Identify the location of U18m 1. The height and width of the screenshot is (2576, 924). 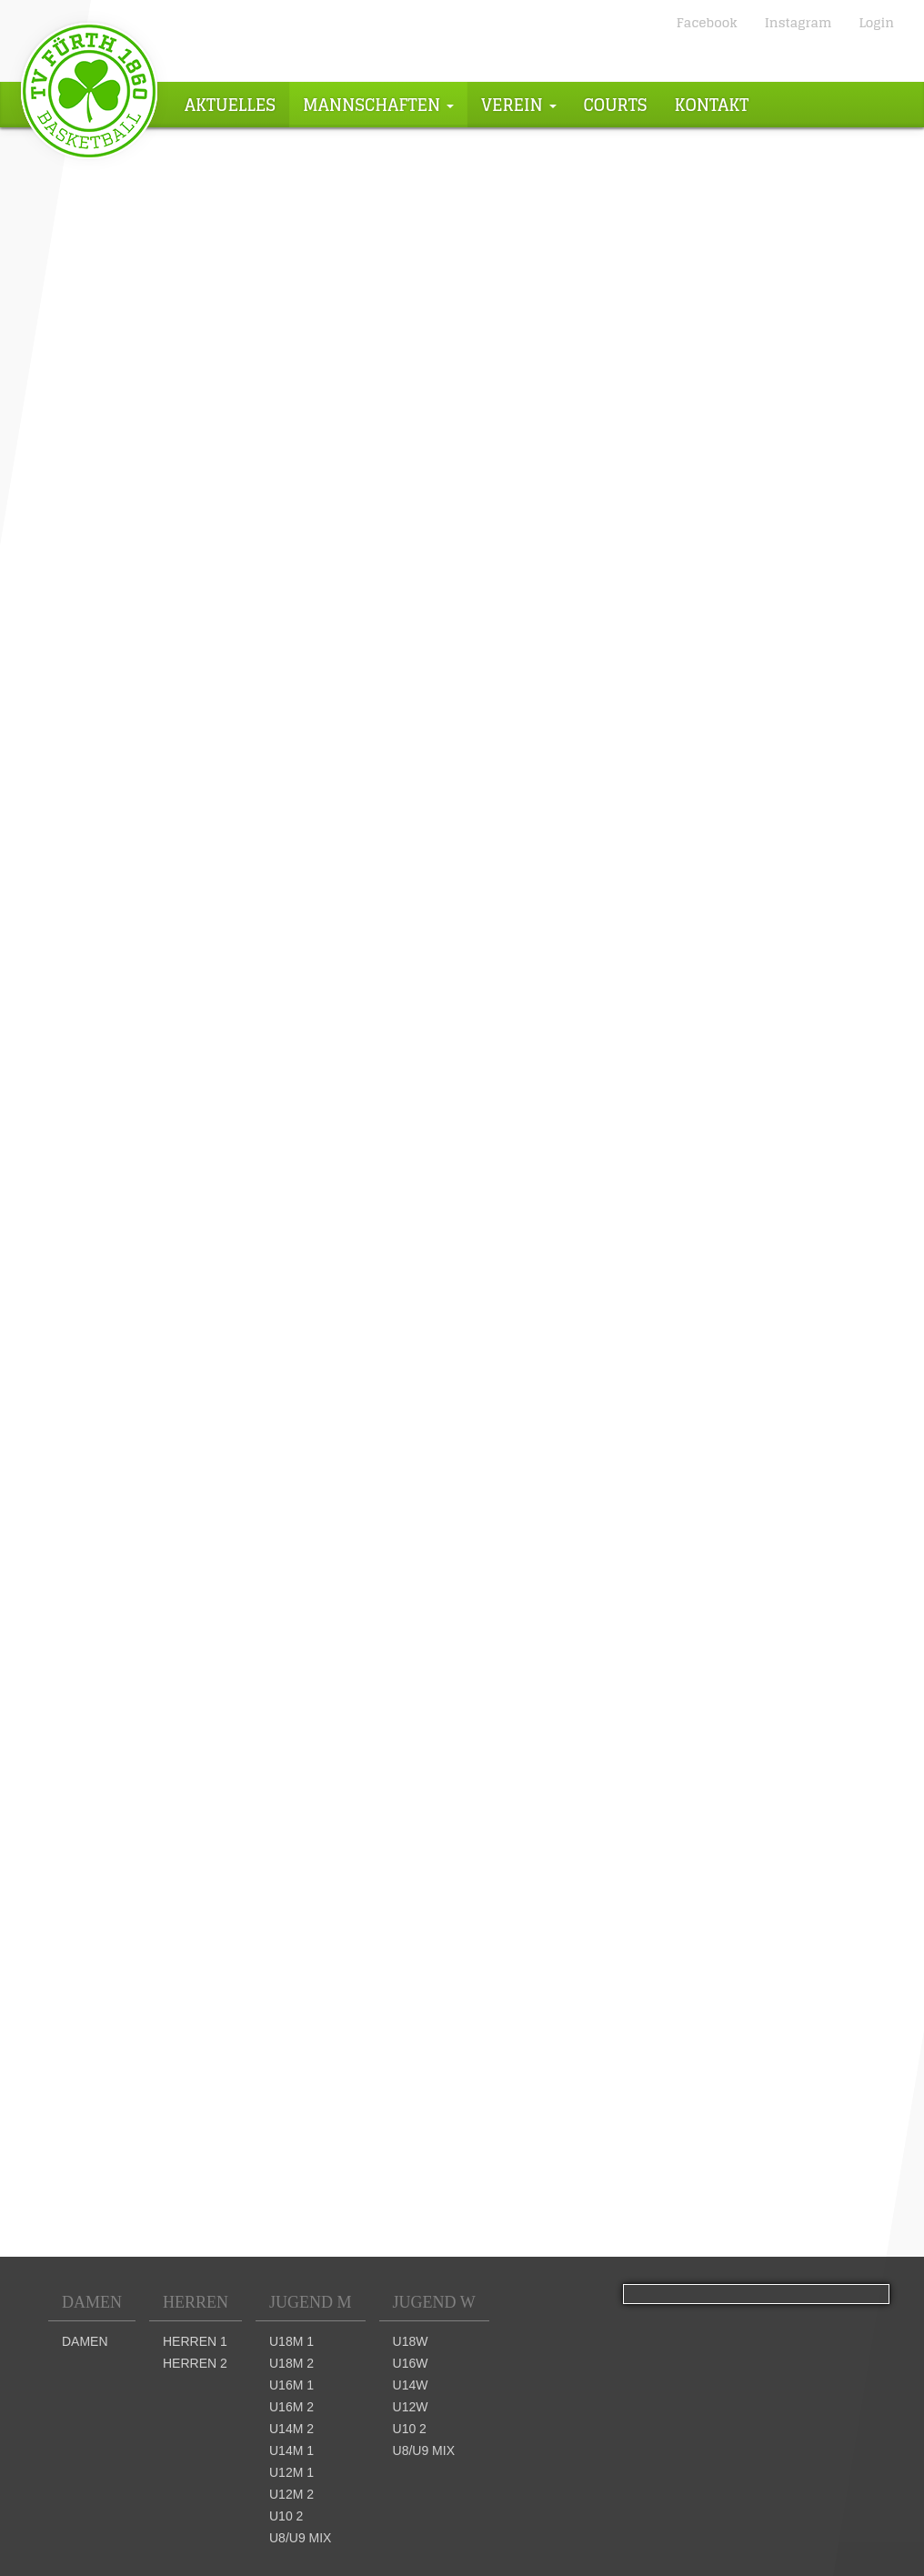
(291, 2341).